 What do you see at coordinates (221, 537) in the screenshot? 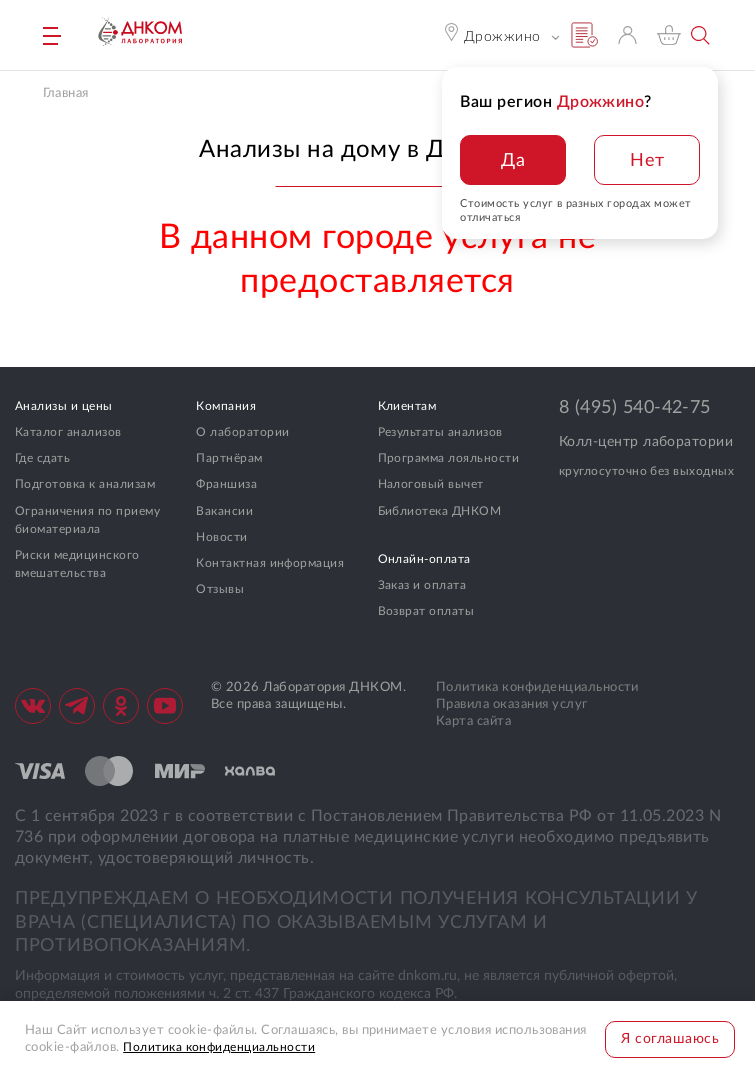
I see `Новости` at bounding box center [221, 537].